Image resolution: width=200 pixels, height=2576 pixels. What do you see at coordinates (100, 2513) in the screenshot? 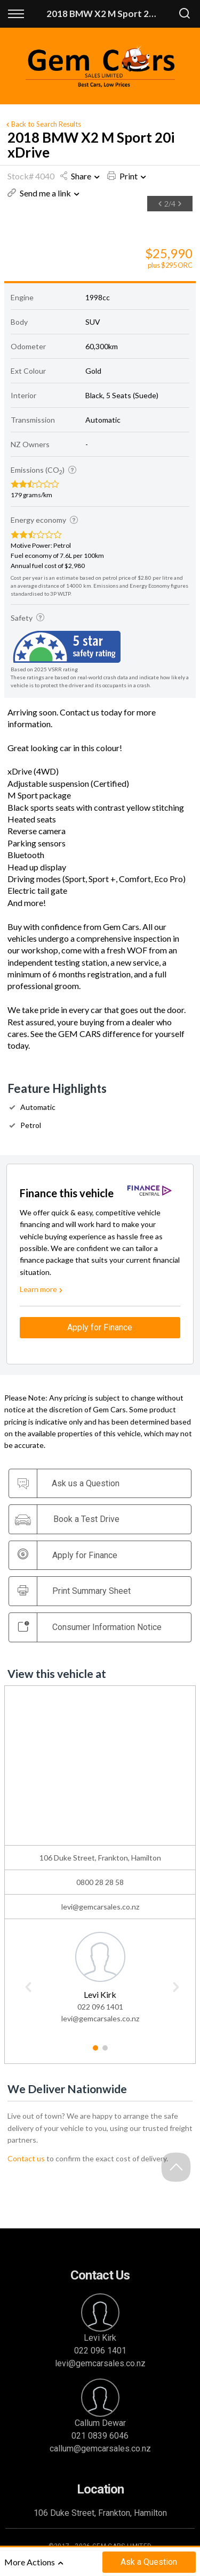
I see `106 Duke Street, Frankton, Hamilton` at bounding box center [100, 2513].